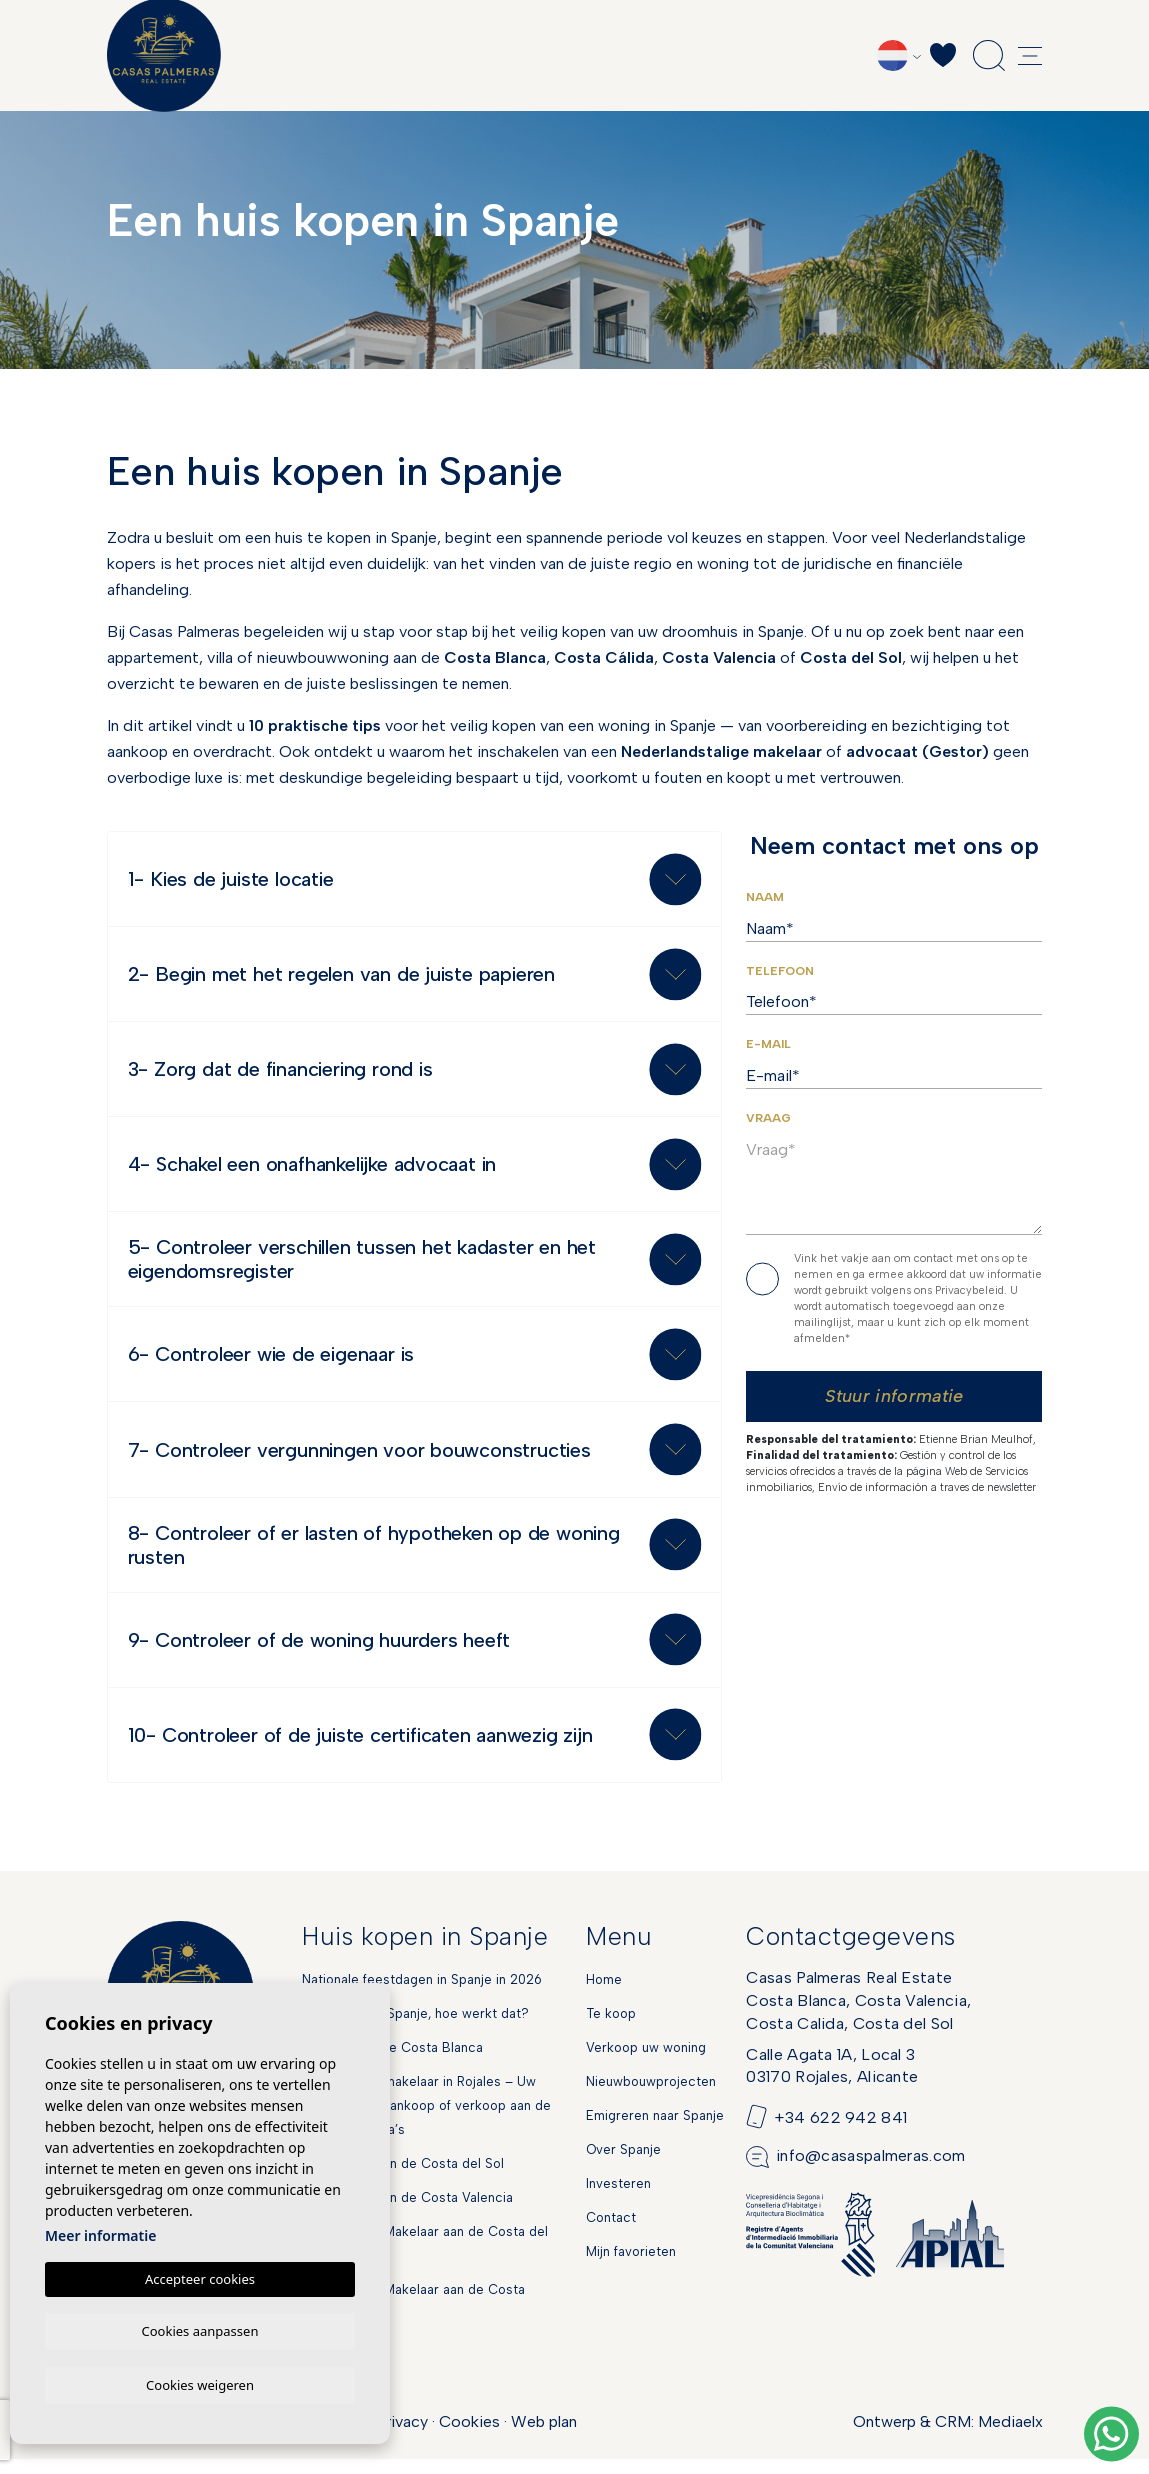 This screenshot has width=1149, height=2474. Describe the element at coordinates (200, 2384) in the screenshot. I see `Cookies weigeren` at that location.